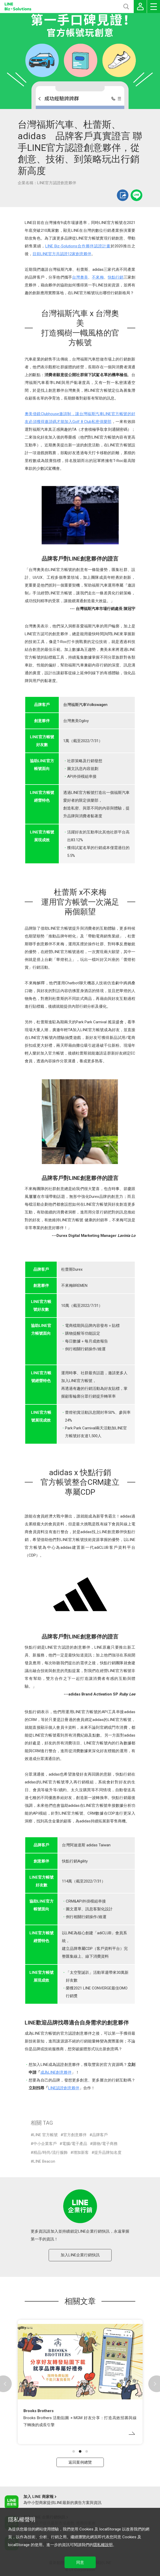 This screenshot has height=2576, width=160. What do you see at coordinates (73, 2451) in the screenshot?
I see `[button]` at bounding box center [73, 2451].